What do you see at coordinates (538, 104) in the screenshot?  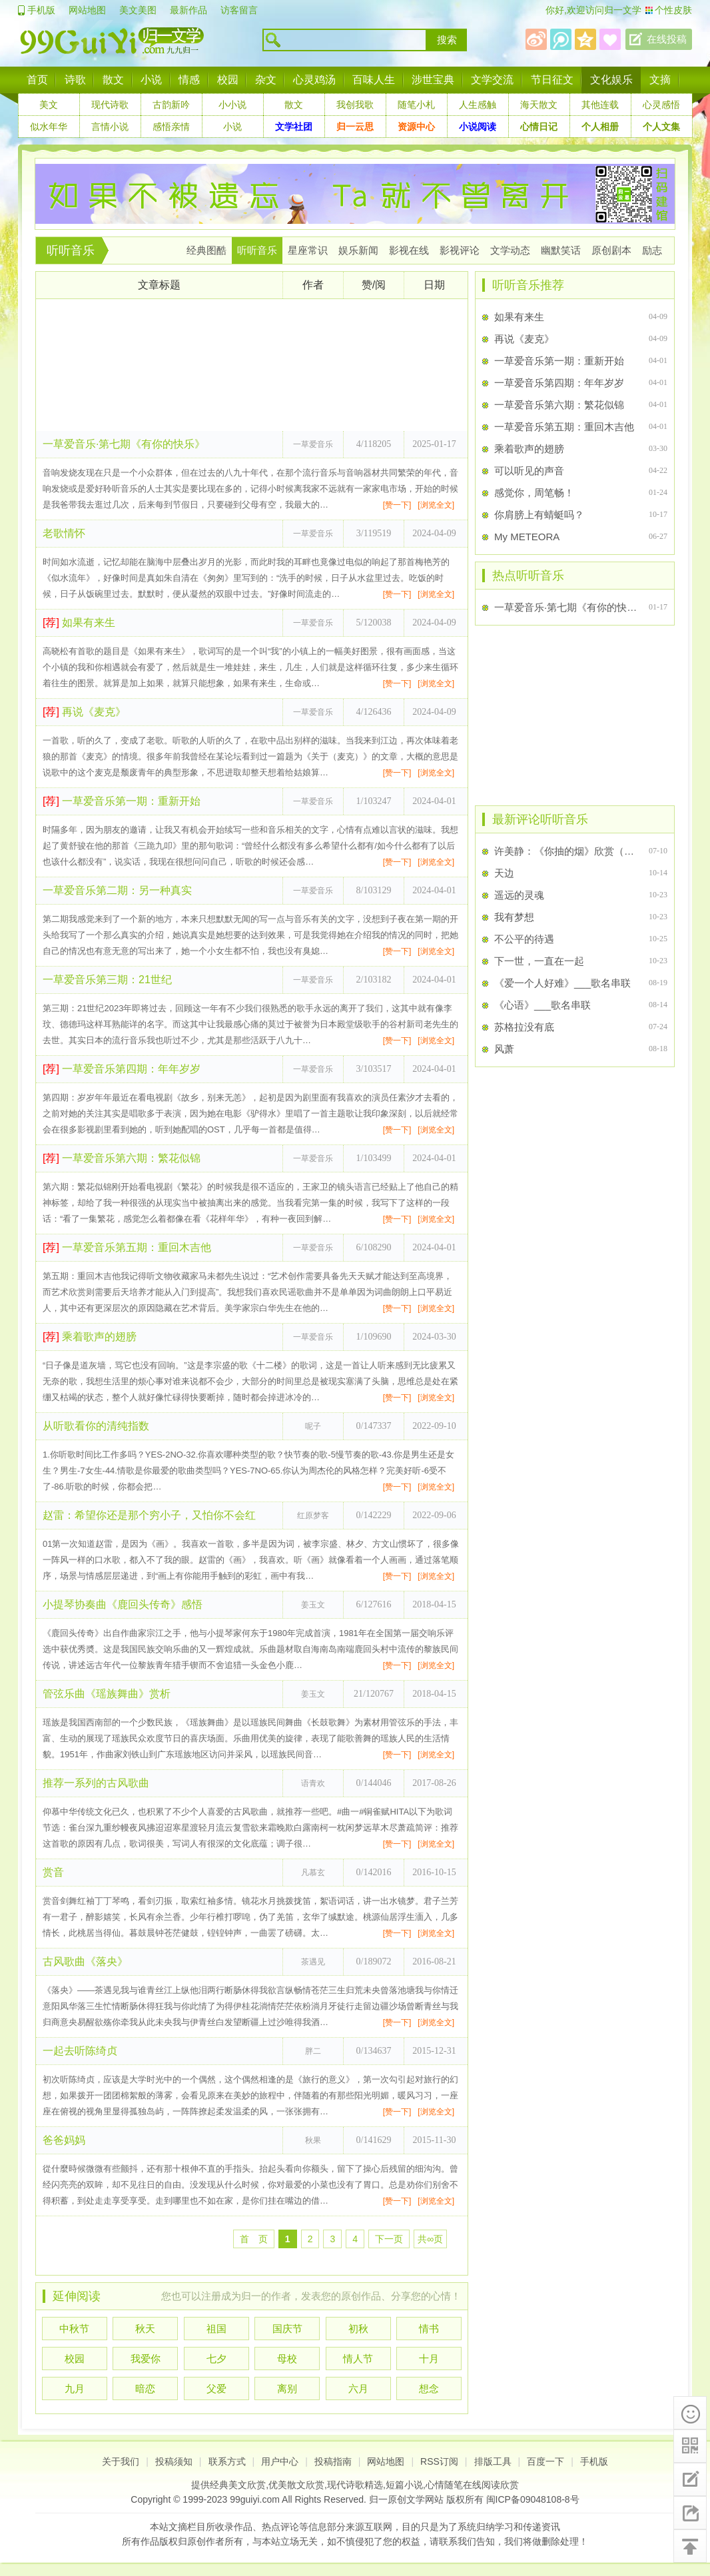 I see `海天散文` at bounding box center [538, 104].